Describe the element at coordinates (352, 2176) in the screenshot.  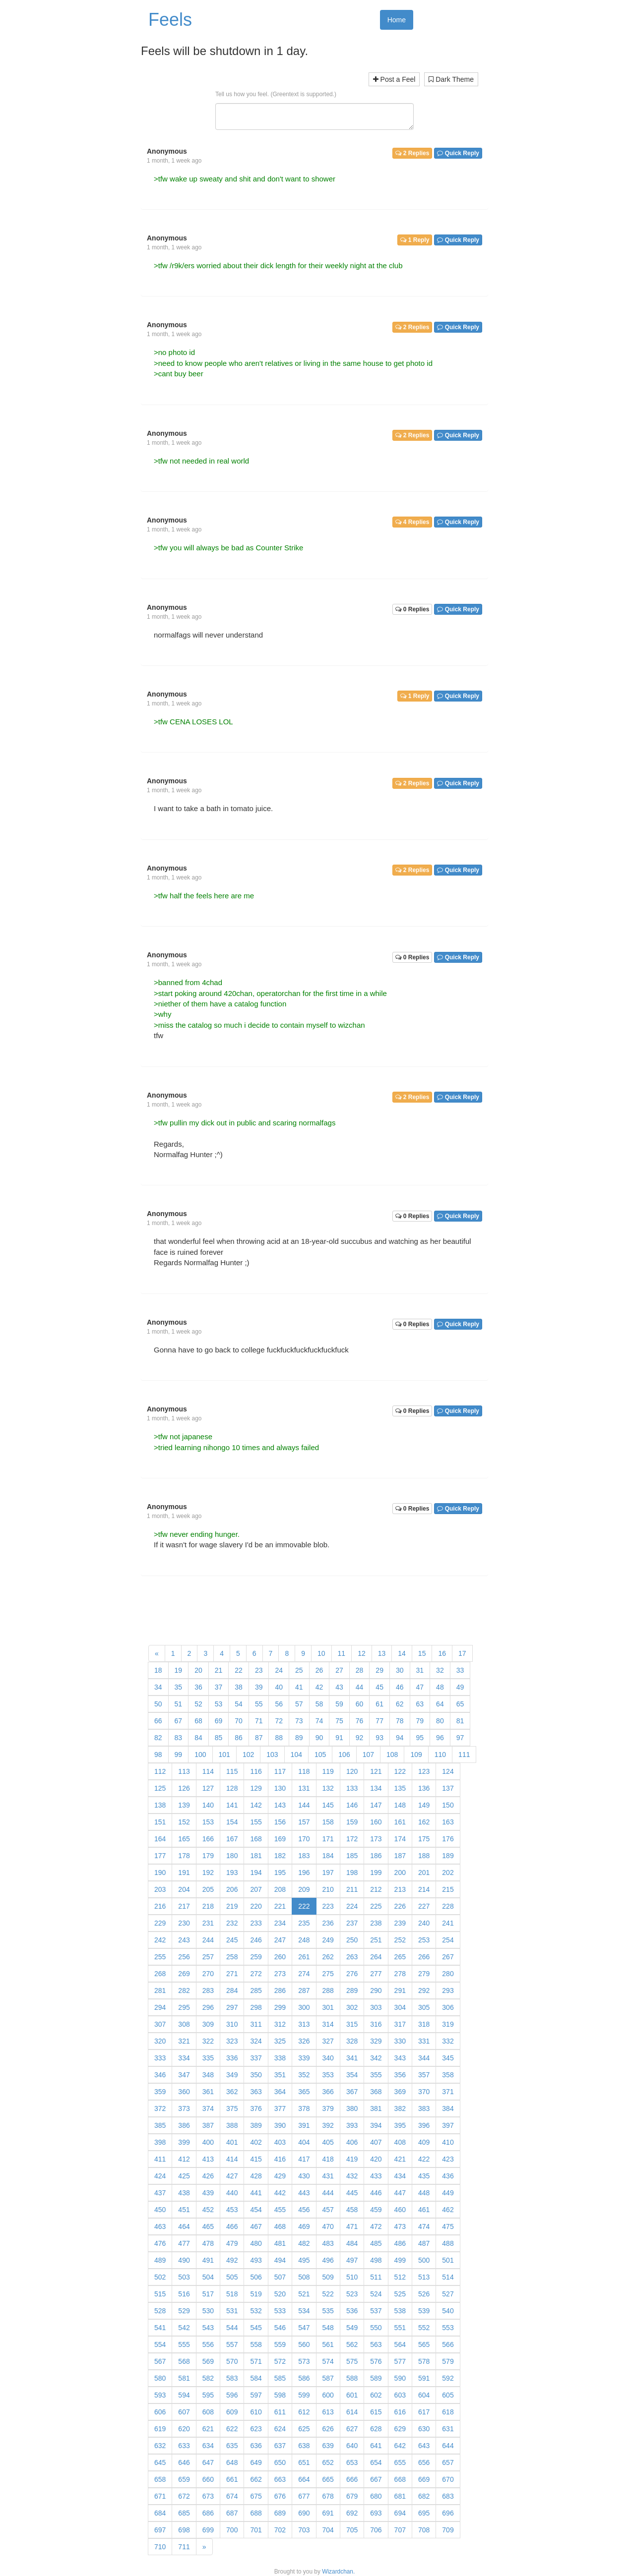
I see `432` at that location.